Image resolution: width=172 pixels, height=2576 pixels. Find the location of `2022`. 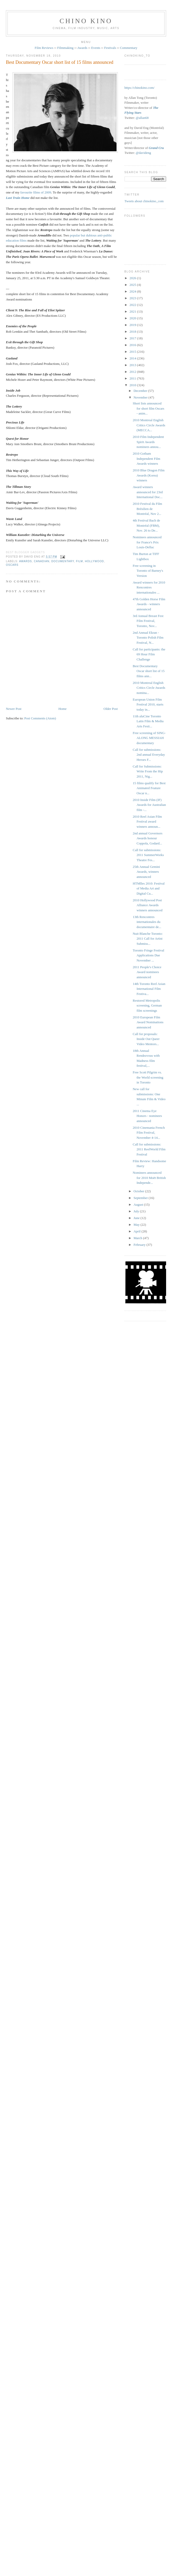

2022 is located at coordinates (133, 305).